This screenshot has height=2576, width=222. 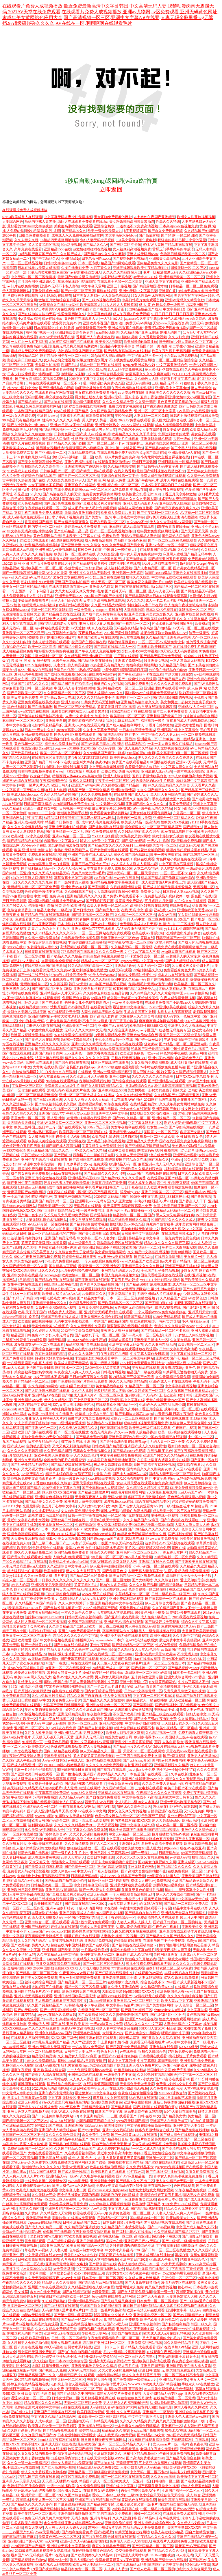 What do you see at coordinates (43, 1612) in the screenshot?
I see `成年美女拍拍拍网站` at bounding box center [43, 1612].